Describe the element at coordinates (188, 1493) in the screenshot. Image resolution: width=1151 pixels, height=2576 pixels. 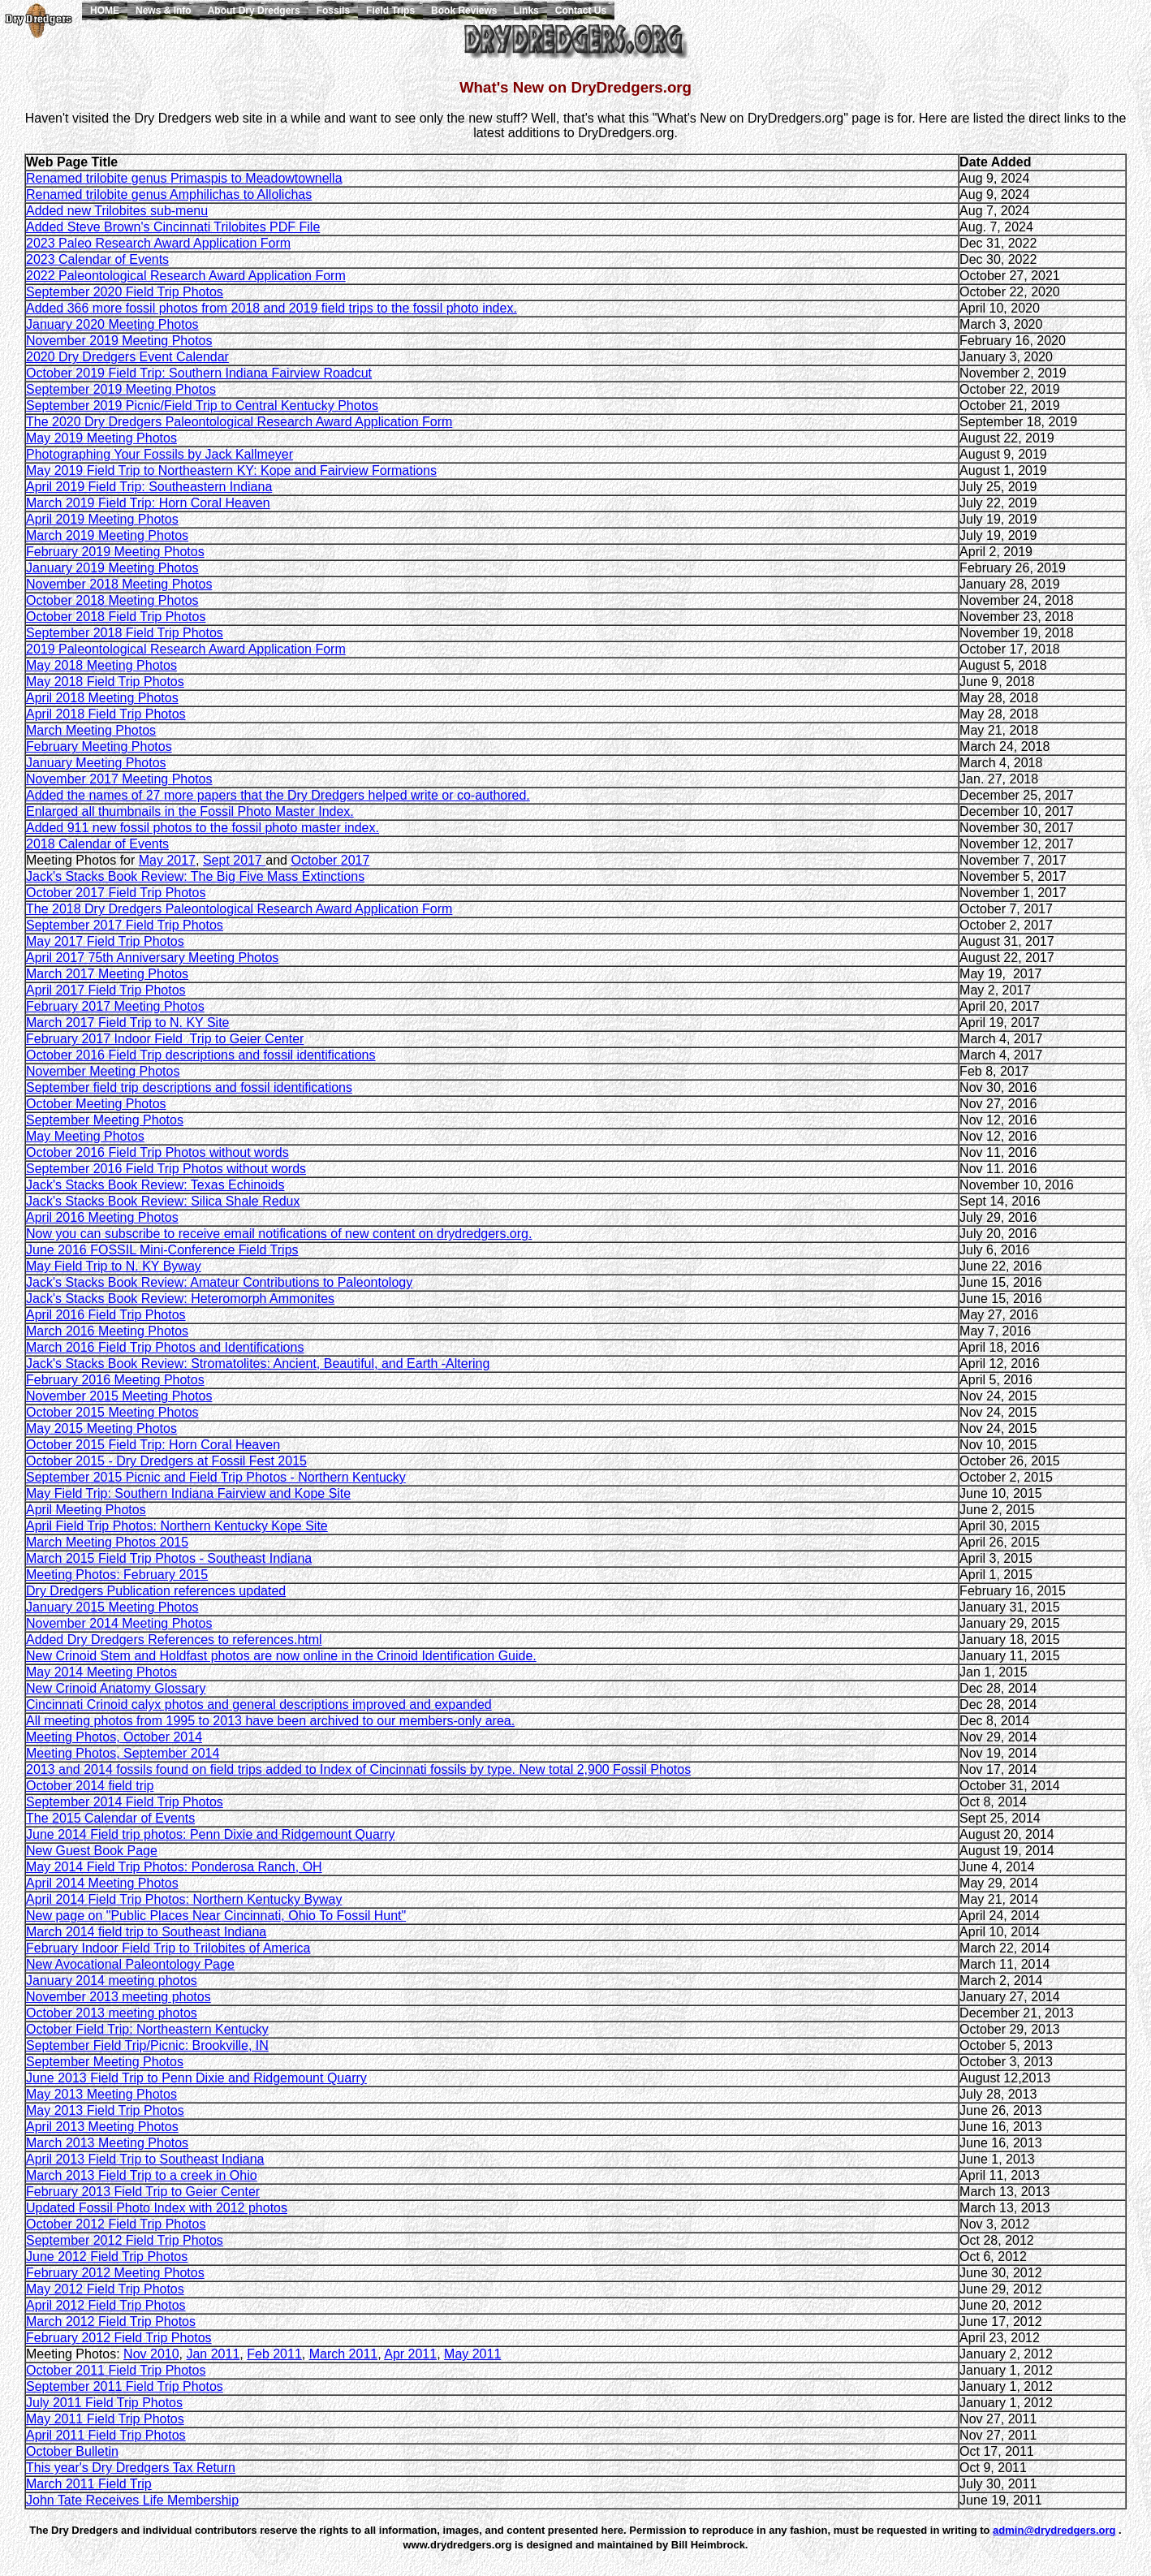
I see `May Field Trip: Southern Indiana Fairview and Kope Site` at that location.